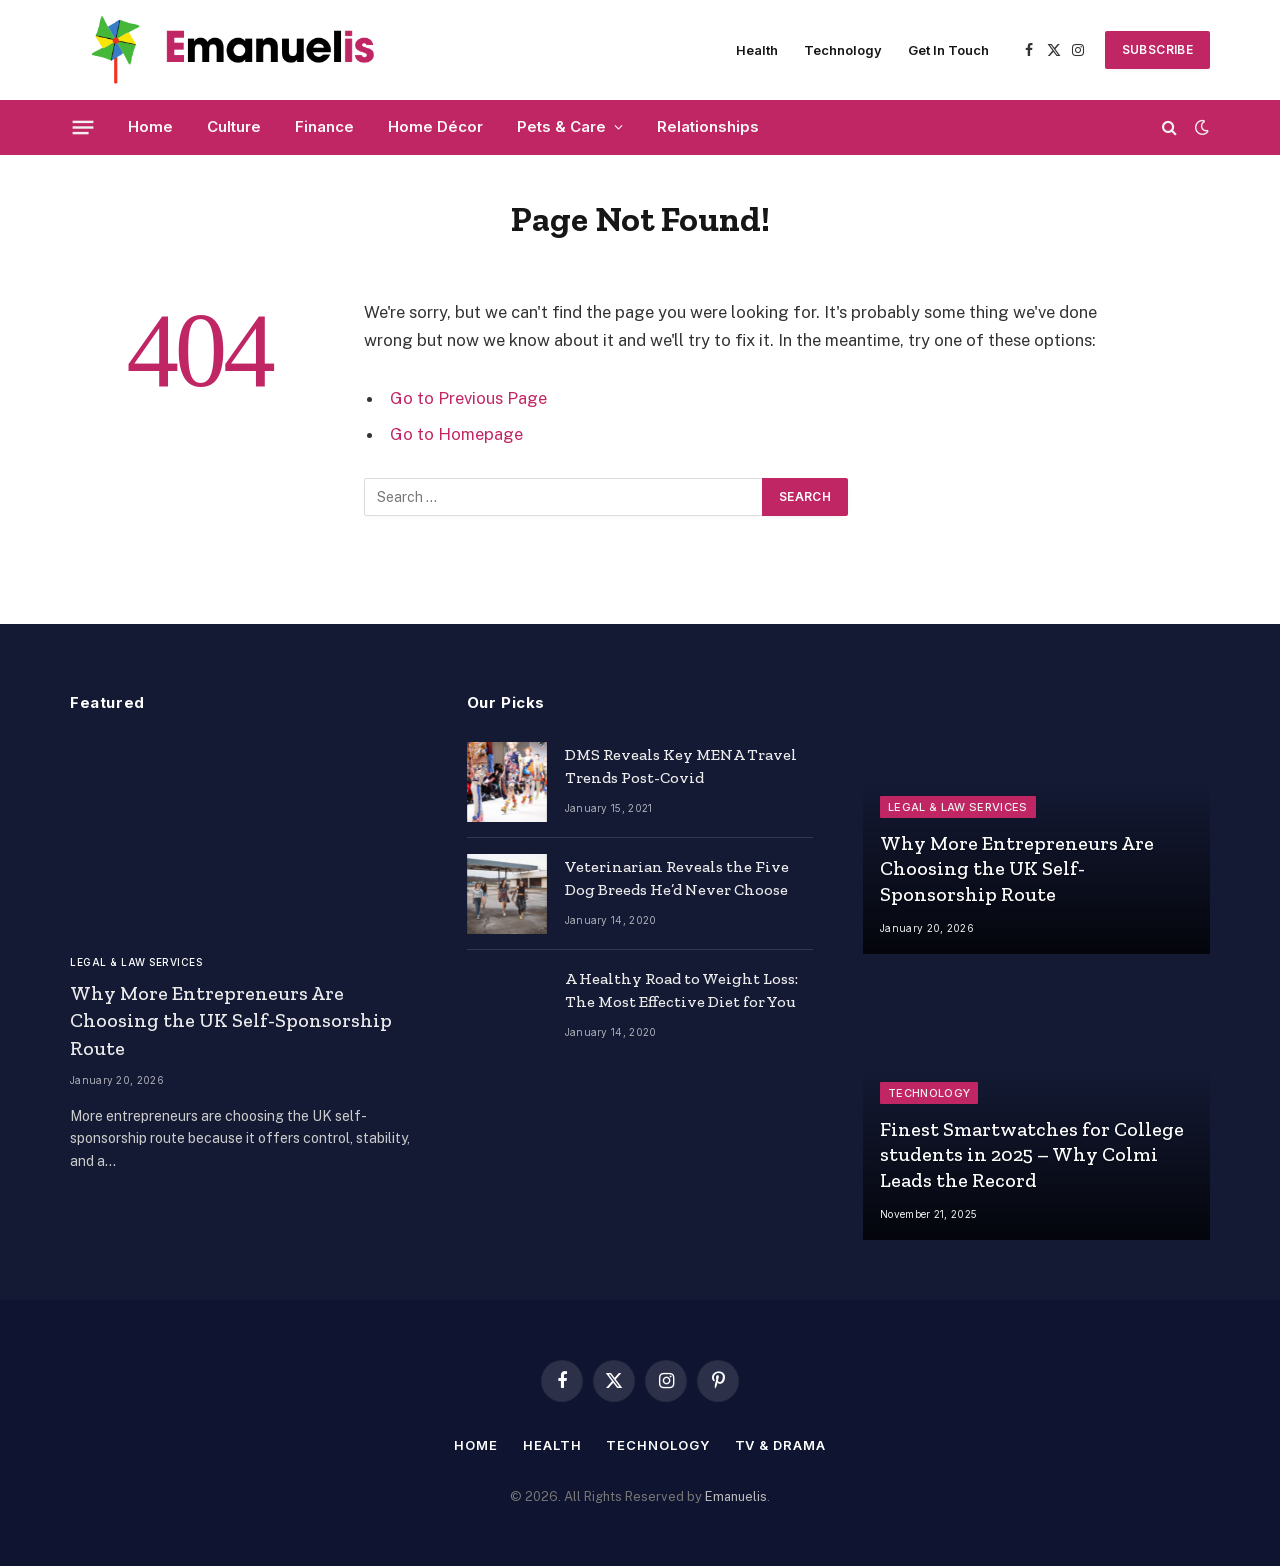 The image size is (1280, 1566). What do you see at coordinates (231, 1020) in the screenshot?
I see `Why More Entrepreneurs Are Choosing the UK Self-Sponsorship Route` at bounding box center [231, 1020].